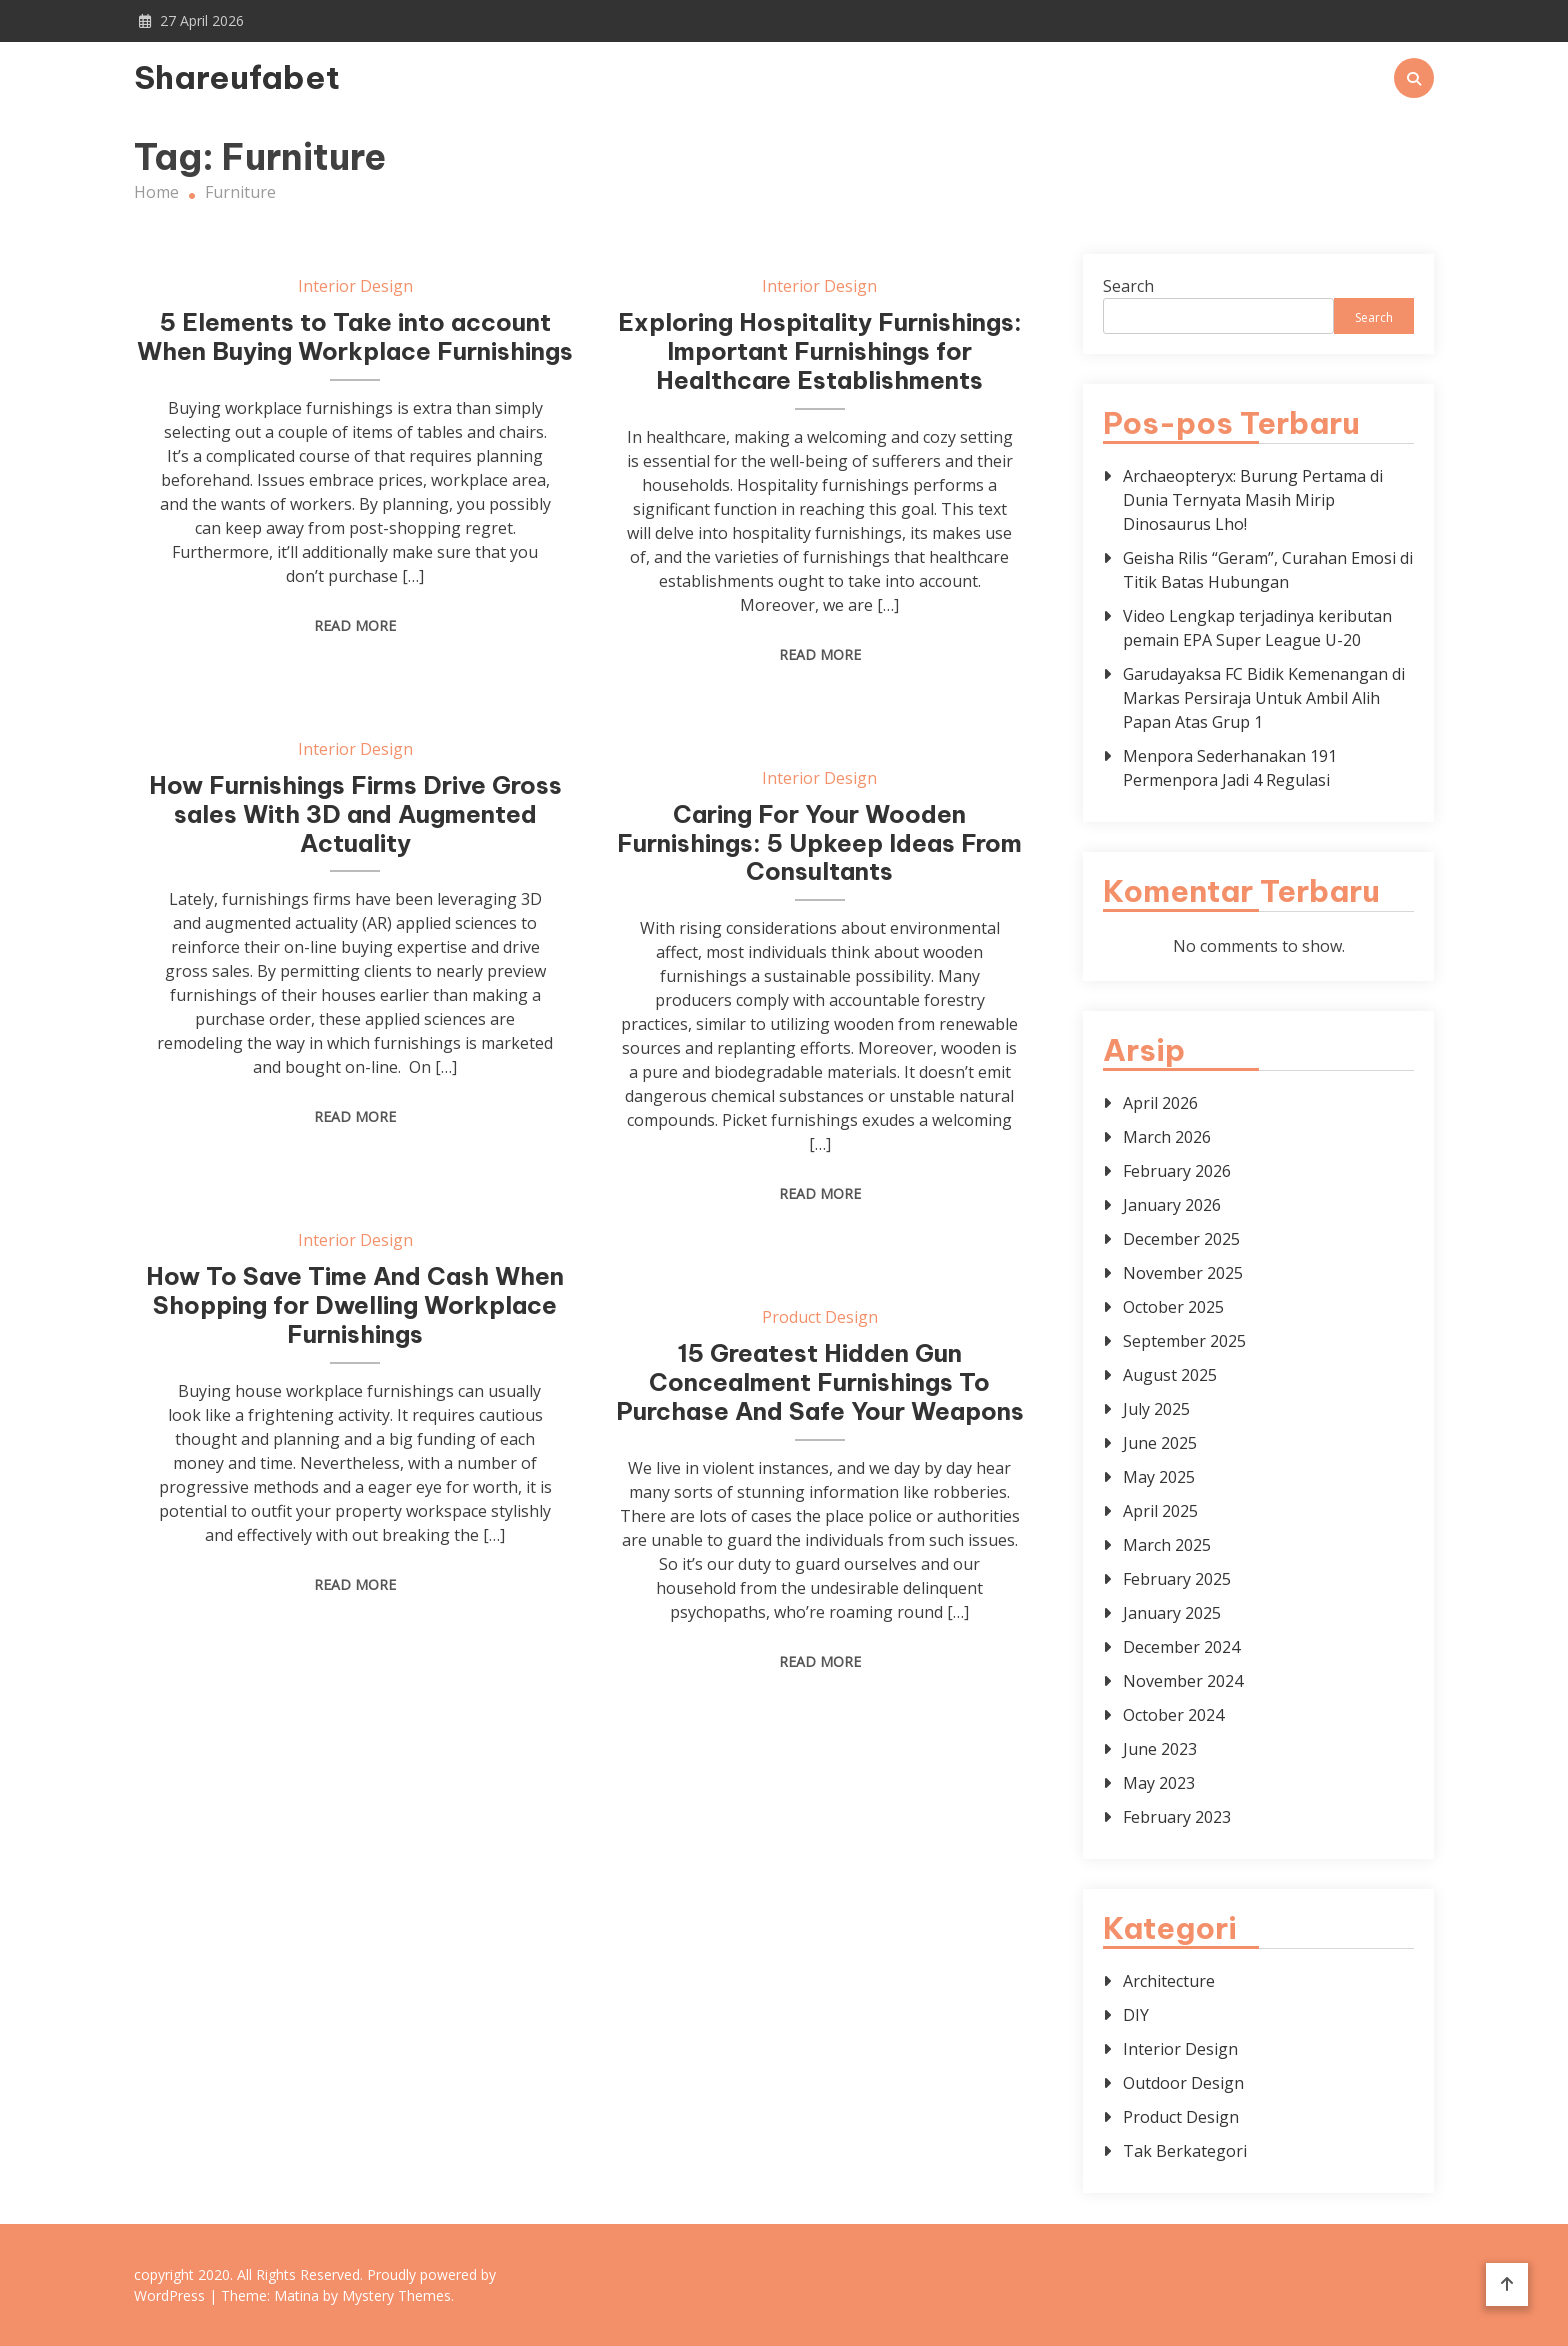 This screenshot has height=2346, width=1568. Describe the element at coordinates (355, 814) in the screenshot. I see `How Furnishings Firms Drive Gross sales With 3D and Augmented Actuality` at that location.